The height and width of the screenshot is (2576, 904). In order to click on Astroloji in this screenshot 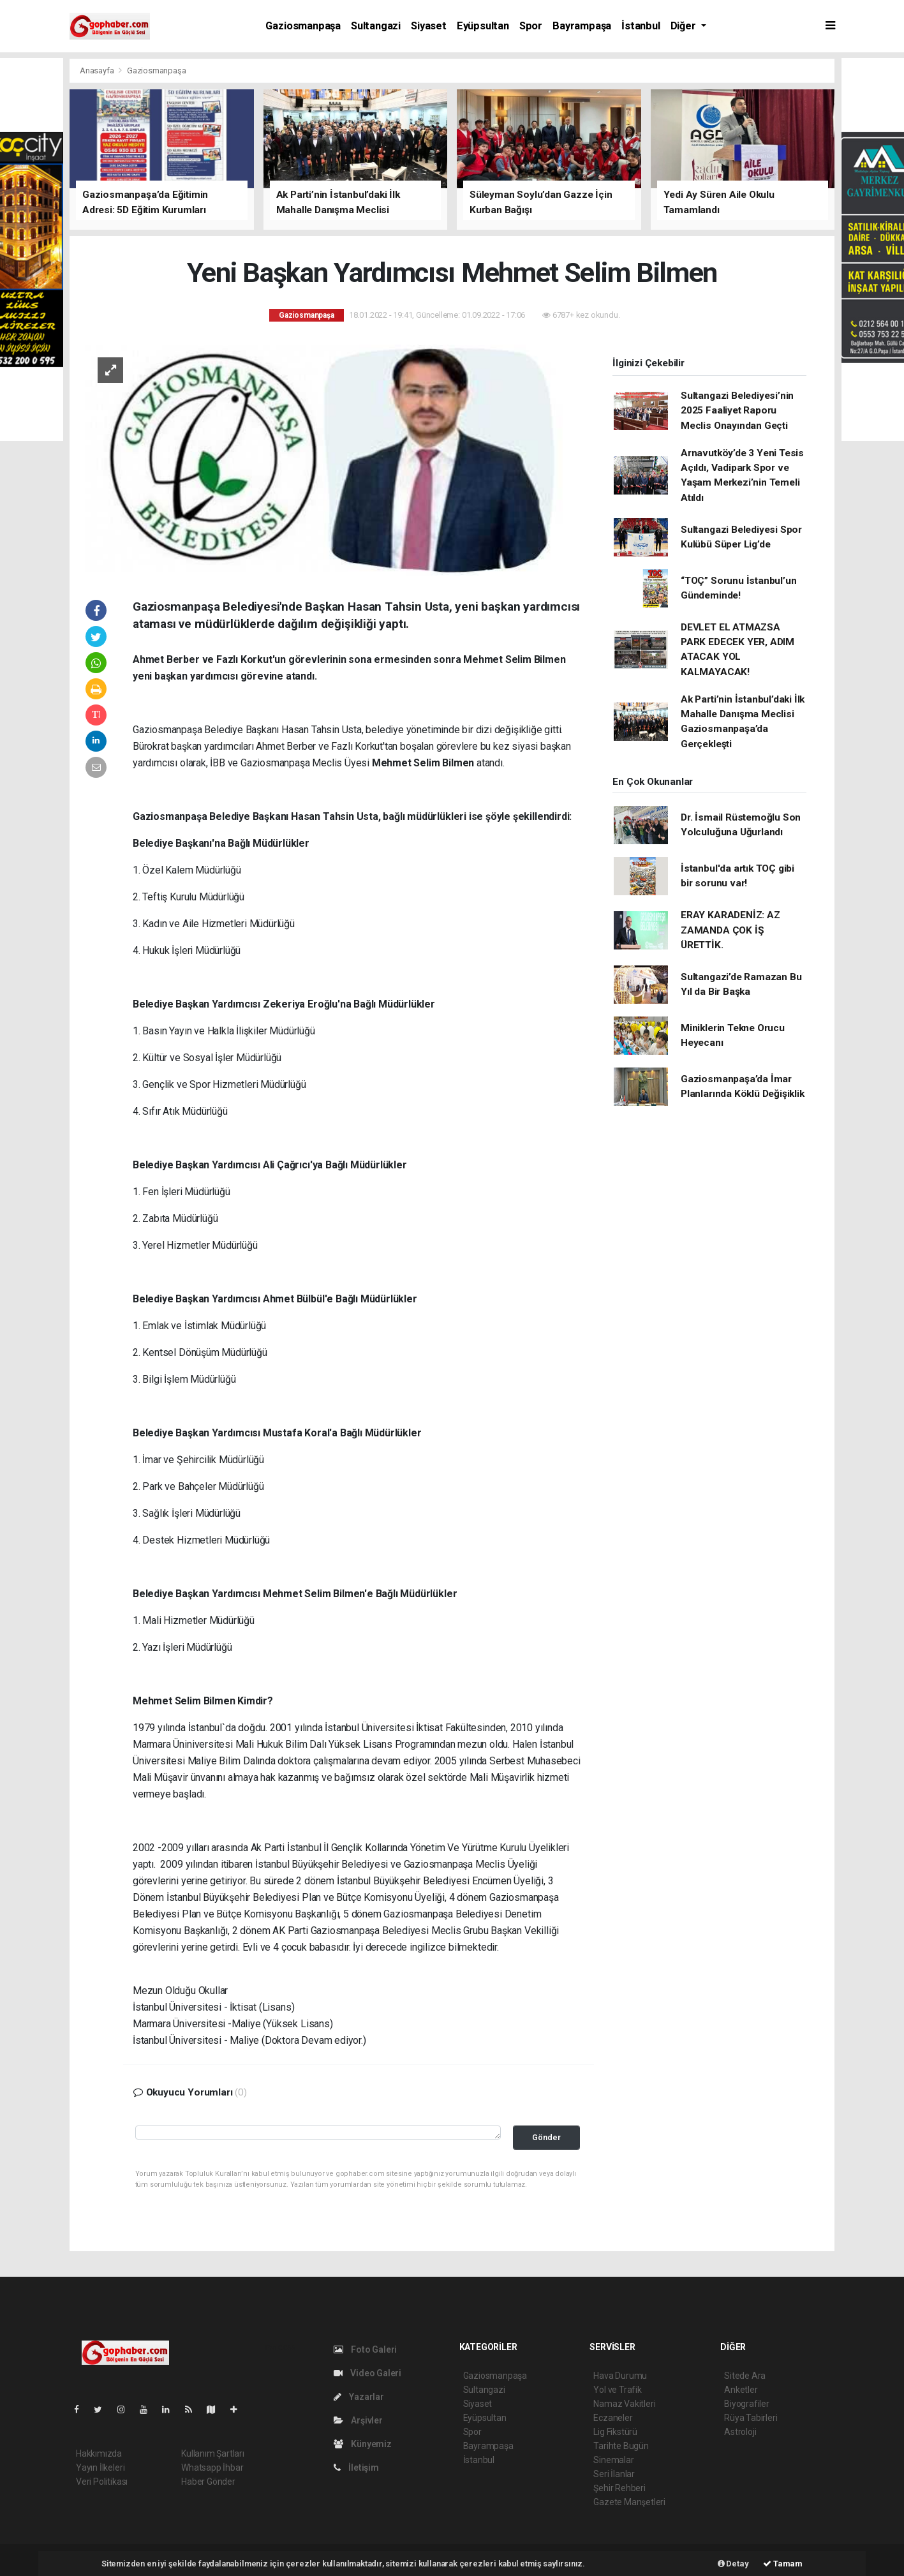, I will do `click(740, 2432)`.